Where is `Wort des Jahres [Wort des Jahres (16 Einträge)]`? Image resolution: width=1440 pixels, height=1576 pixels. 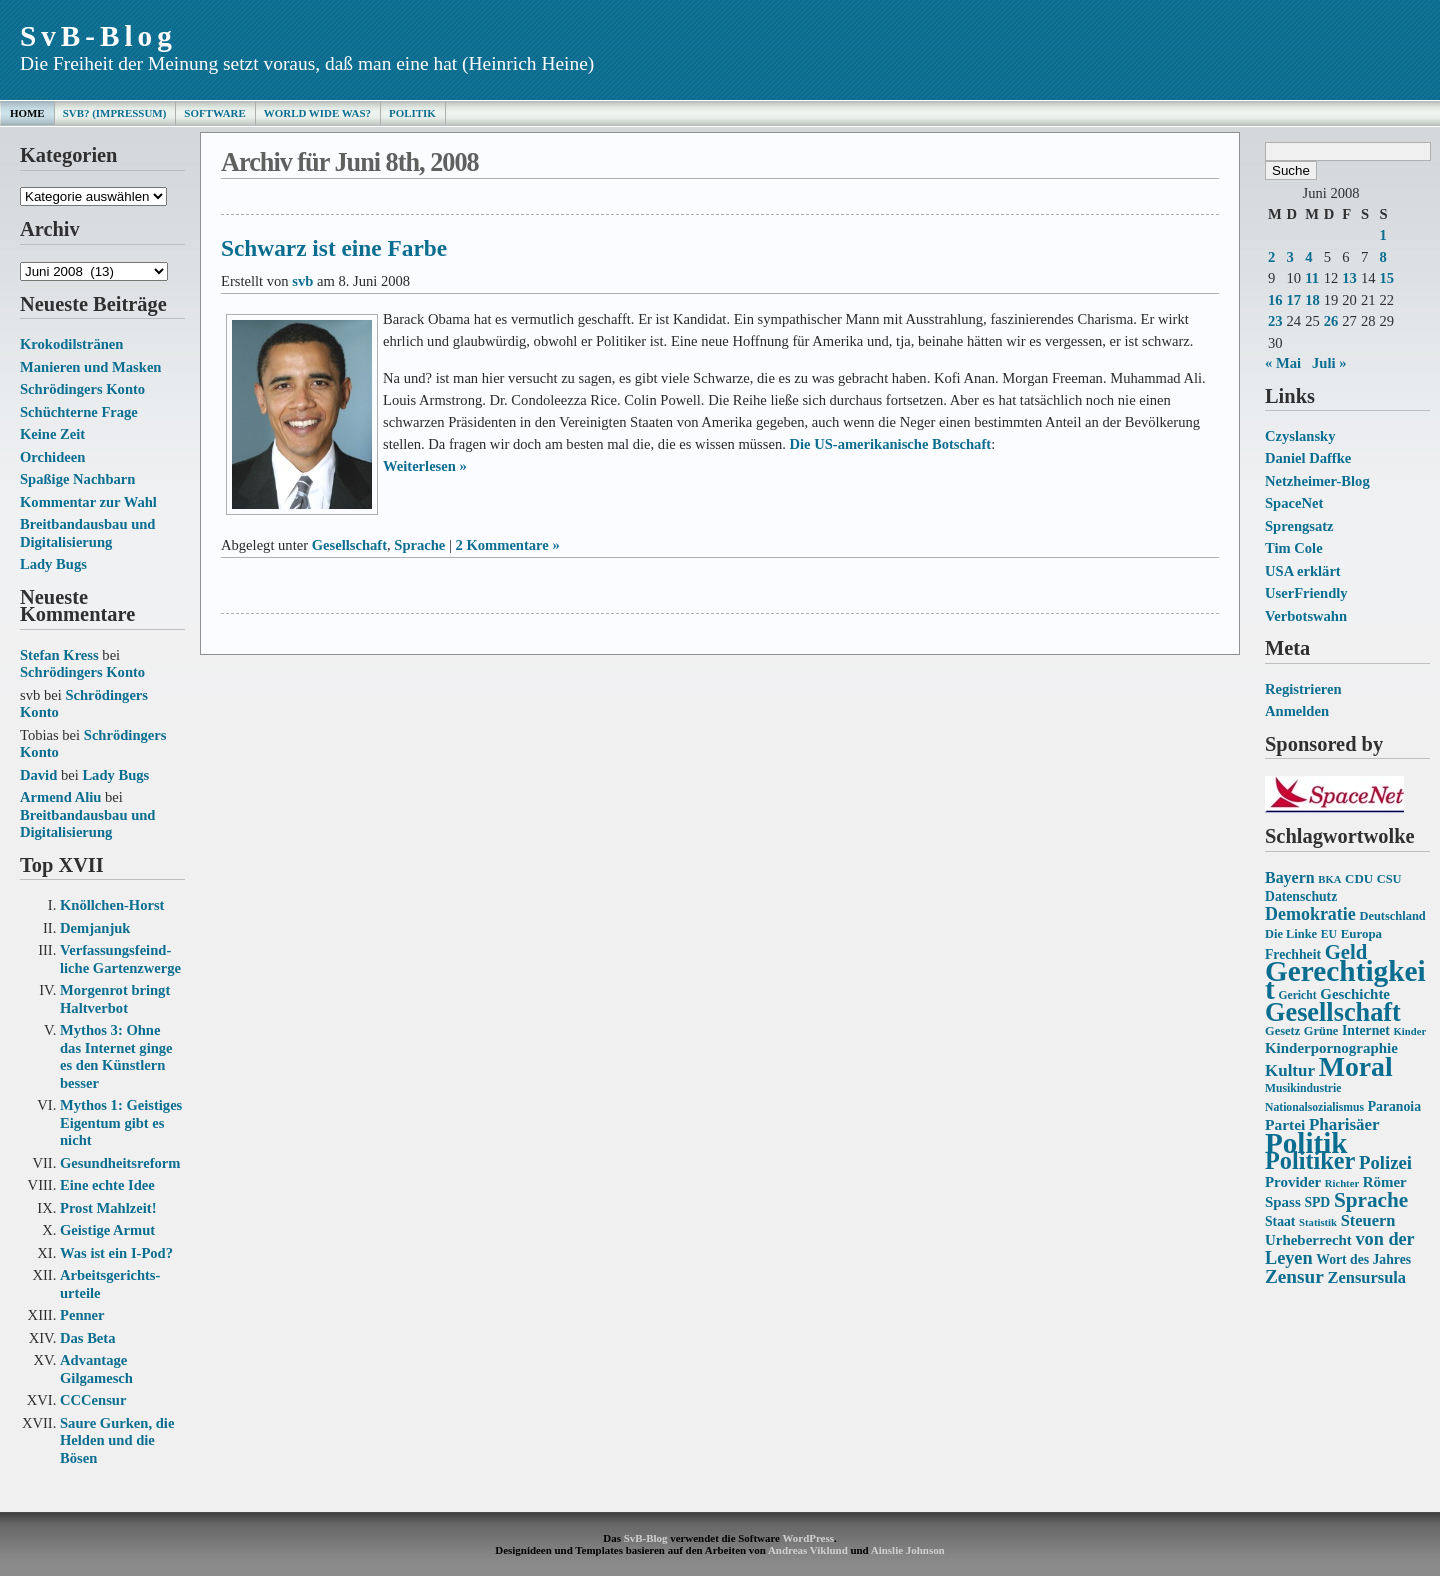
Wort des Jahres [Wort des Jahres (16 Einträge)] is located at coordinates (1363, 1259).